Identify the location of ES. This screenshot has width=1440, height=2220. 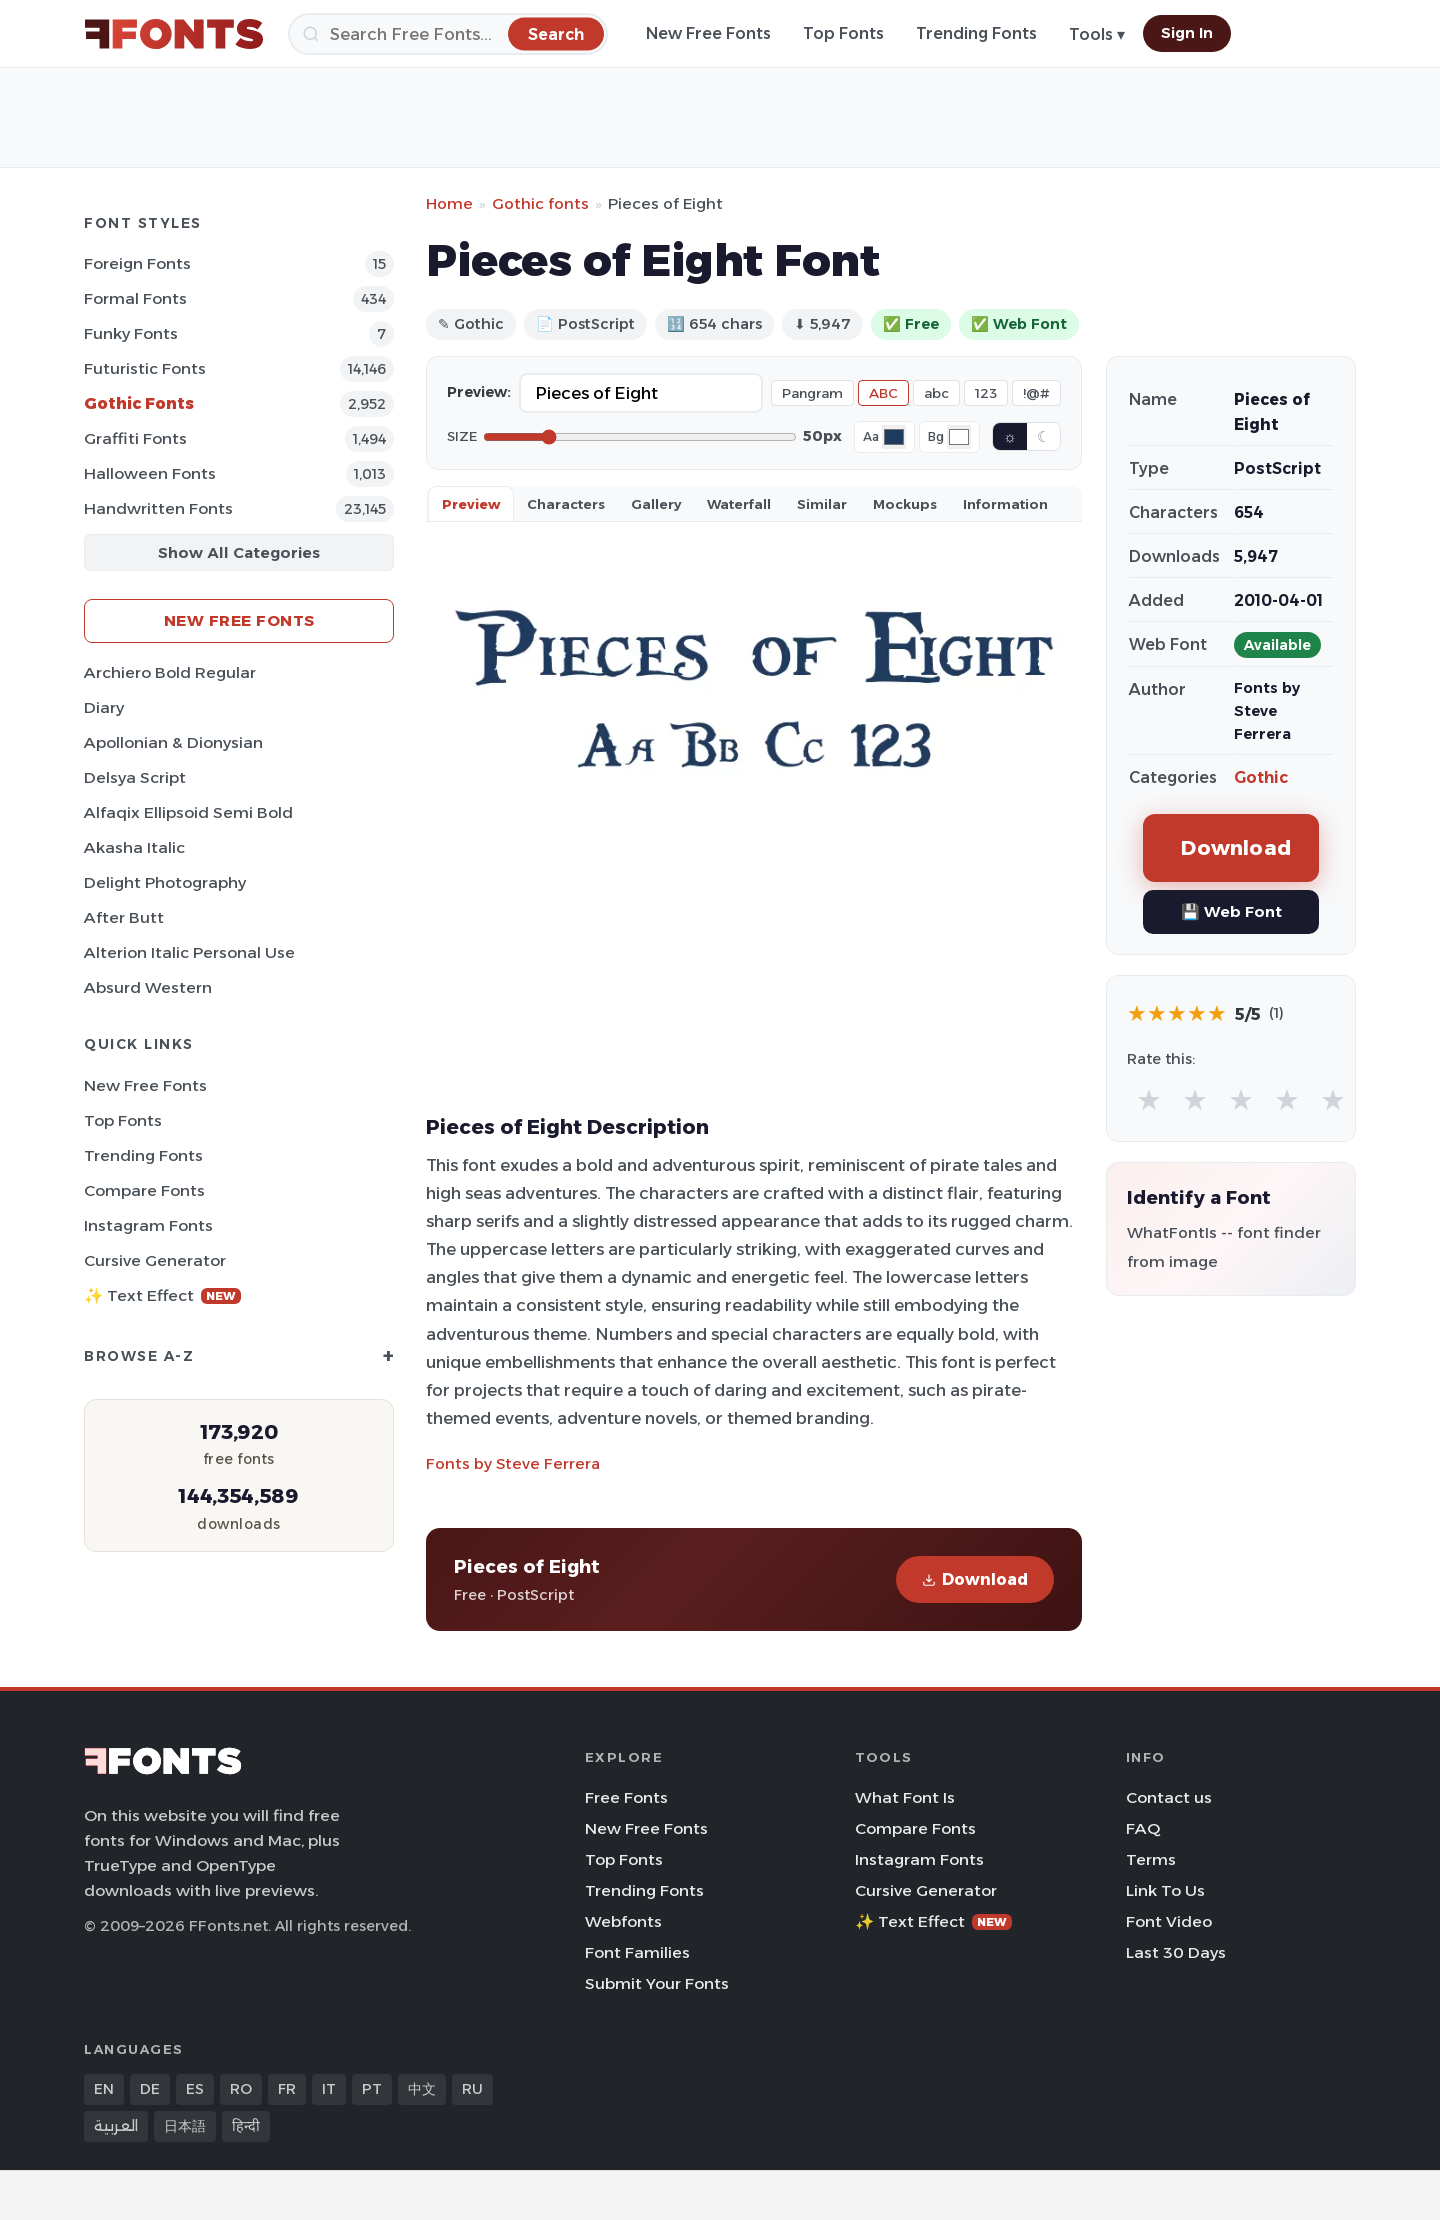
(195, 2089).